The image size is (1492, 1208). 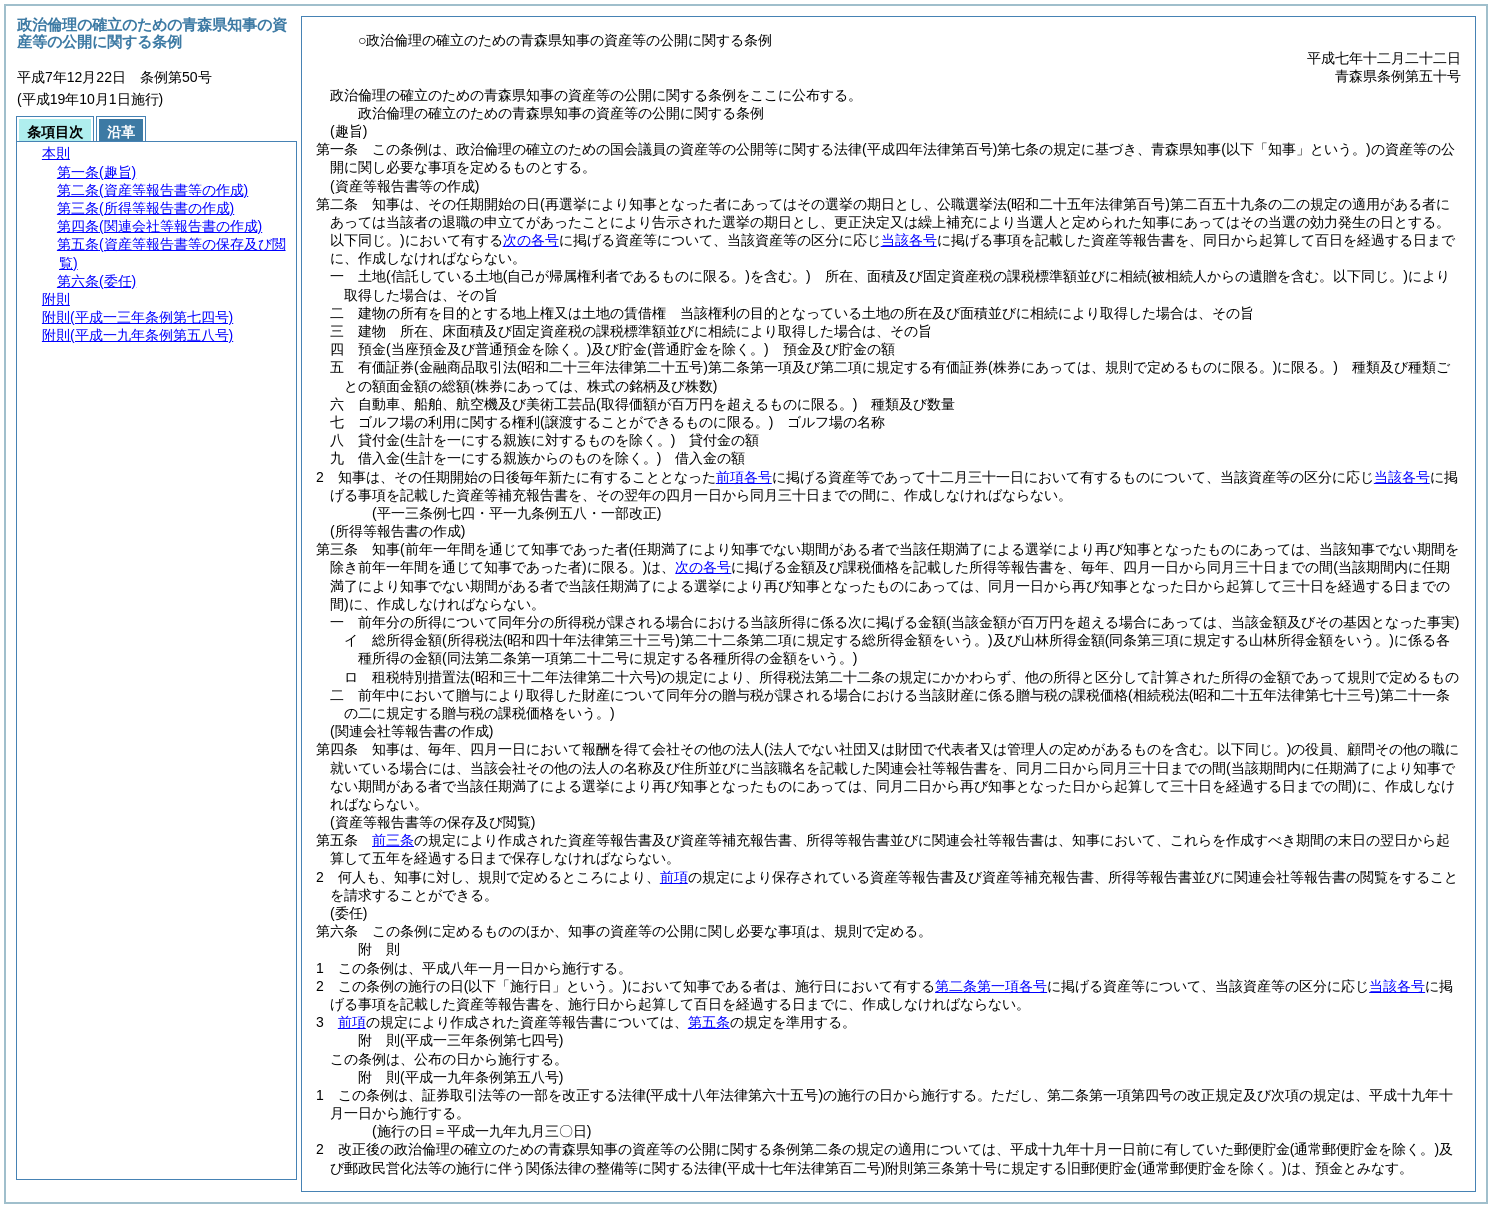 What do you see at coordinates (709, 1022) in the screenshot?
I see `第五条` at bounding box center [709, 1022].